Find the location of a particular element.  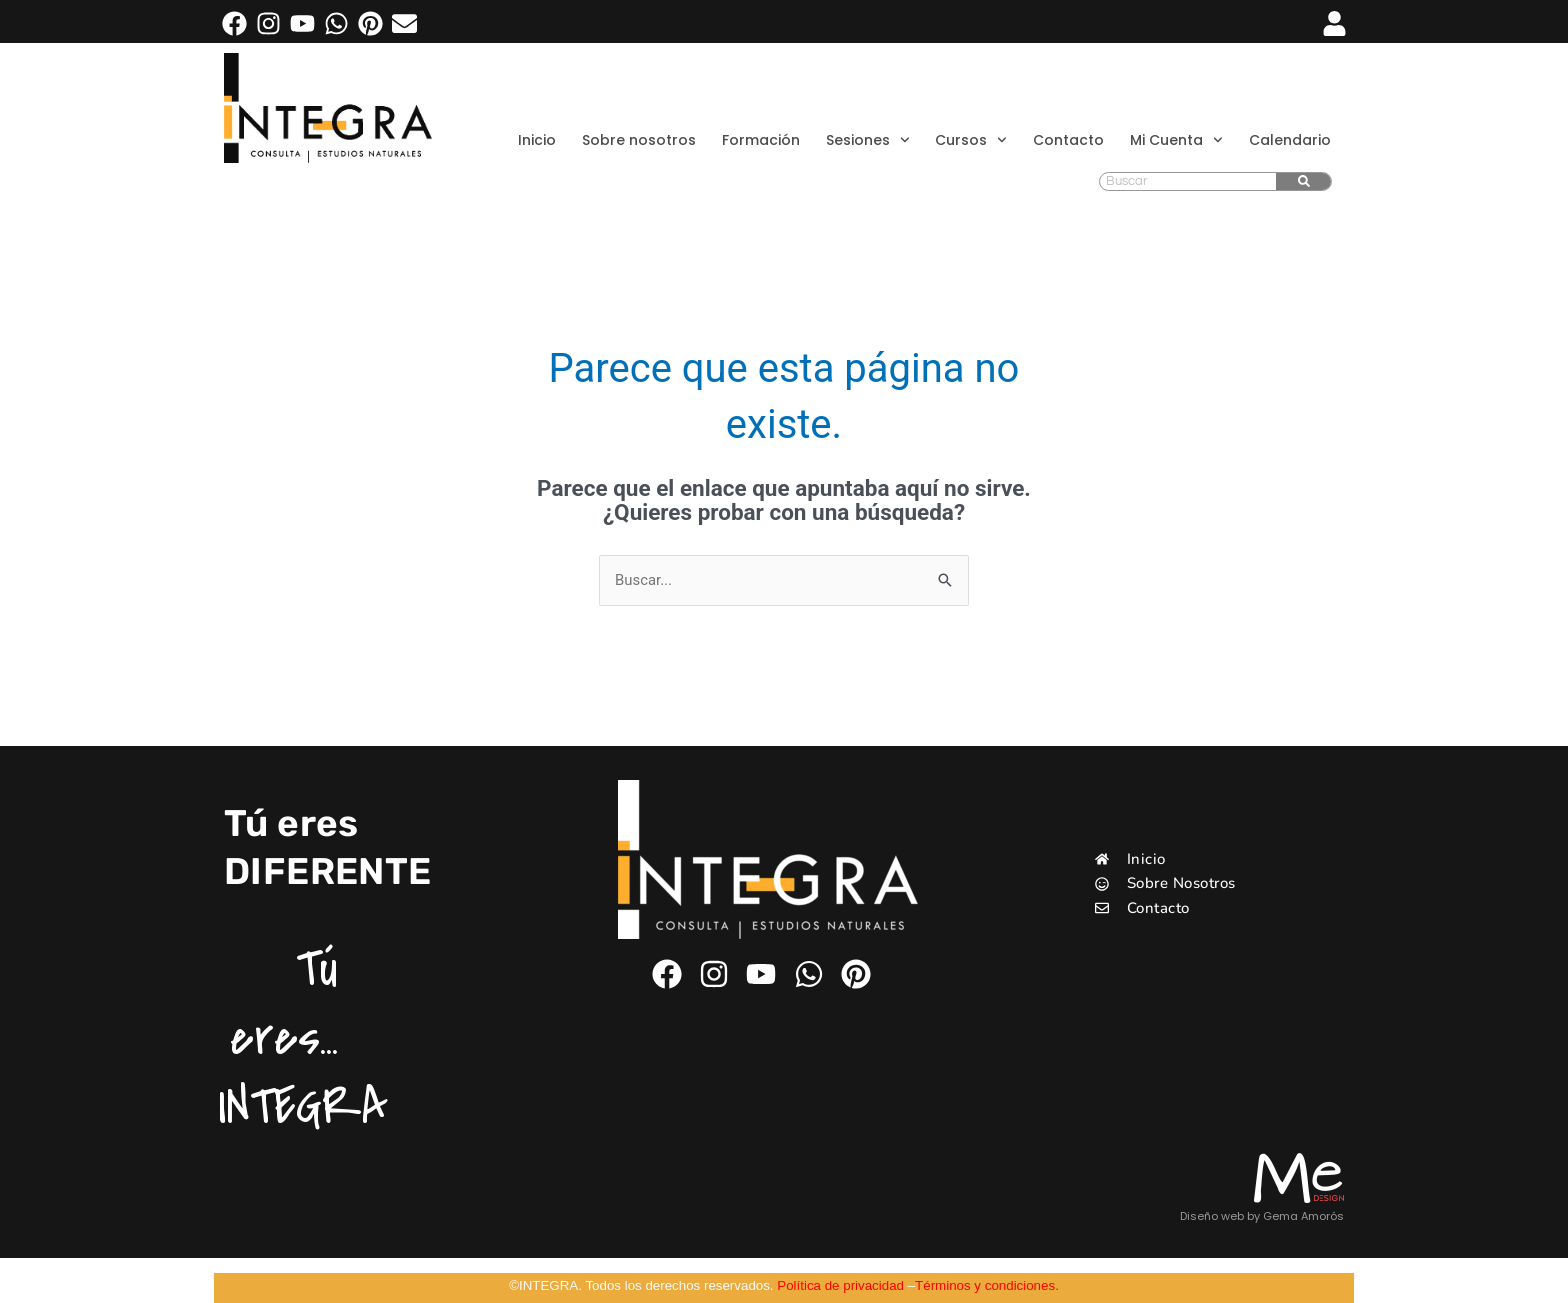

Calendario is located at coordinates (1290, 140).